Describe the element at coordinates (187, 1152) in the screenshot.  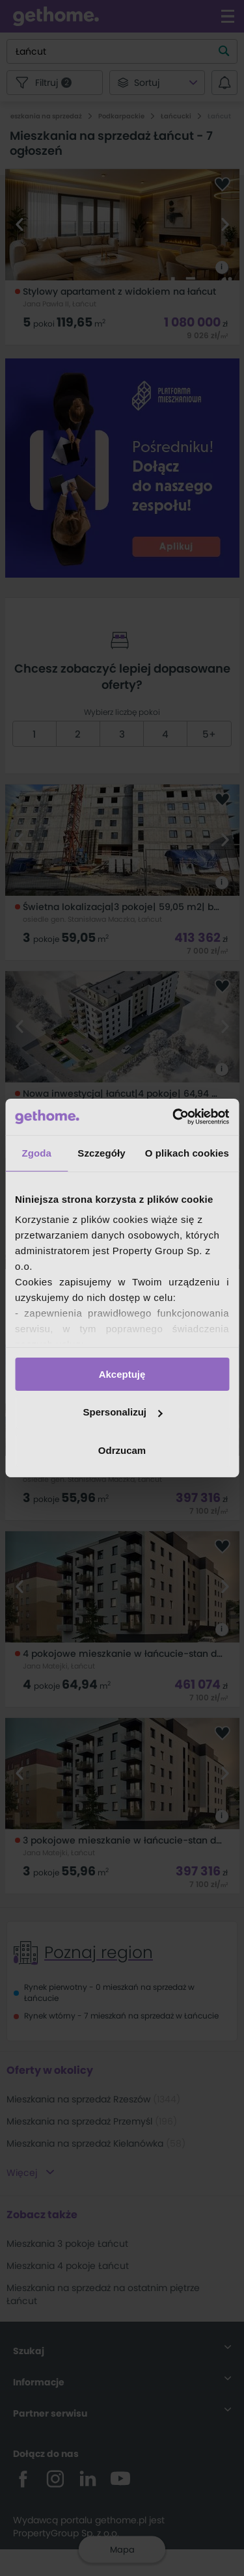
I see `O plikach cookies [tab]` at that location.